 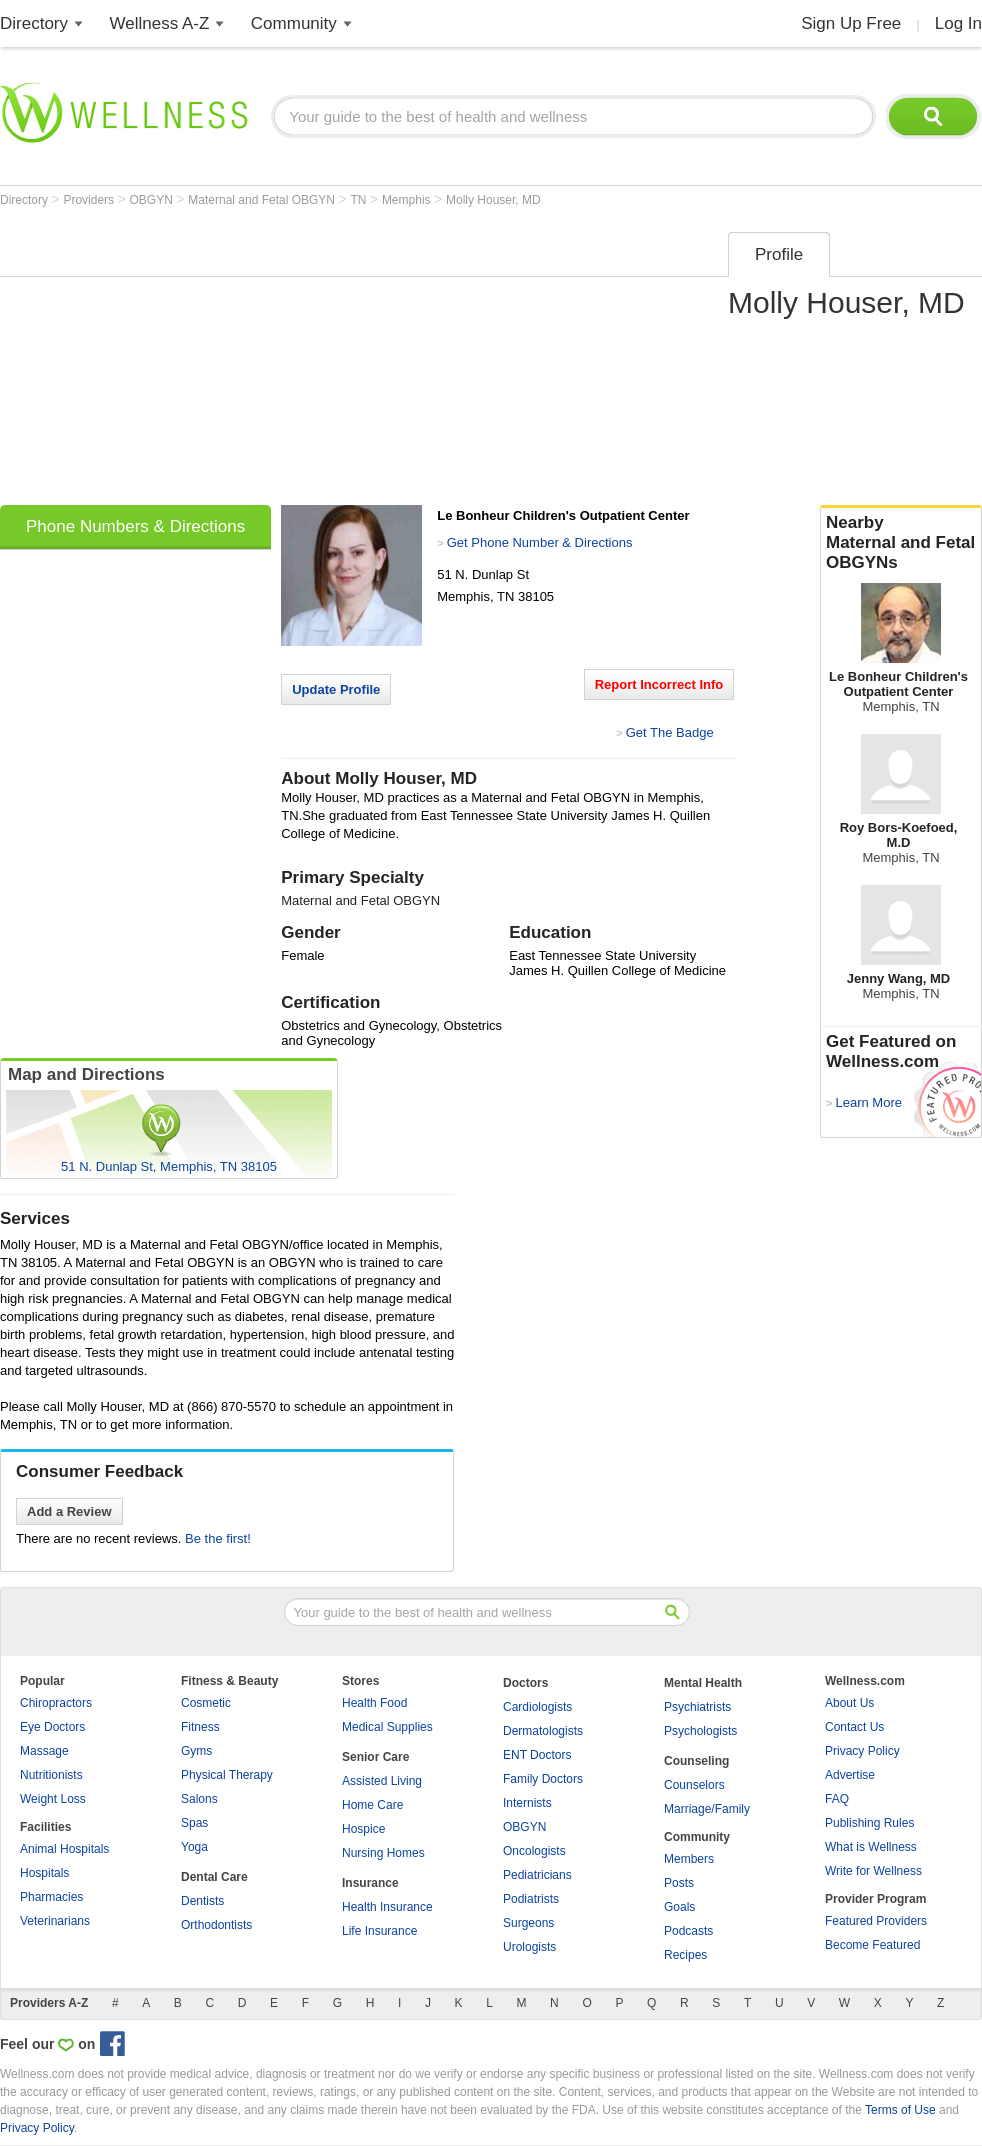 I want to click on Orthodontists, so click(x=216, y=1925).